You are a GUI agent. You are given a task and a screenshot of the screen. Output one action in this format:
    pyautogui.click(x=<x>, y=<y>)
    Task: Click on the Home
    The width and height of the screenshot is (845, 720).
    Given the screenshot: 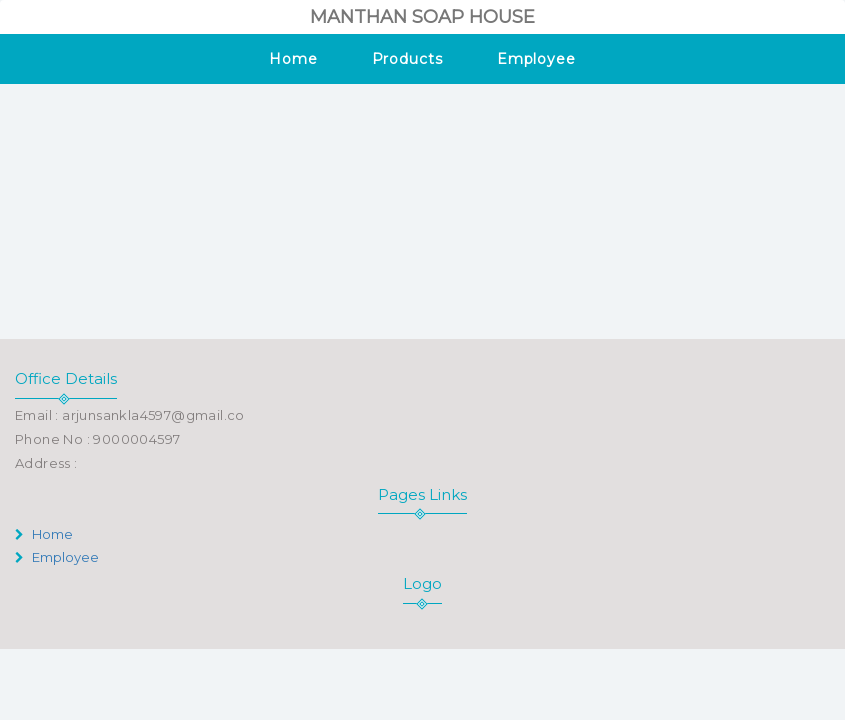 What is the action you would take?
    pyautogui.click(x=293, y=59)
    